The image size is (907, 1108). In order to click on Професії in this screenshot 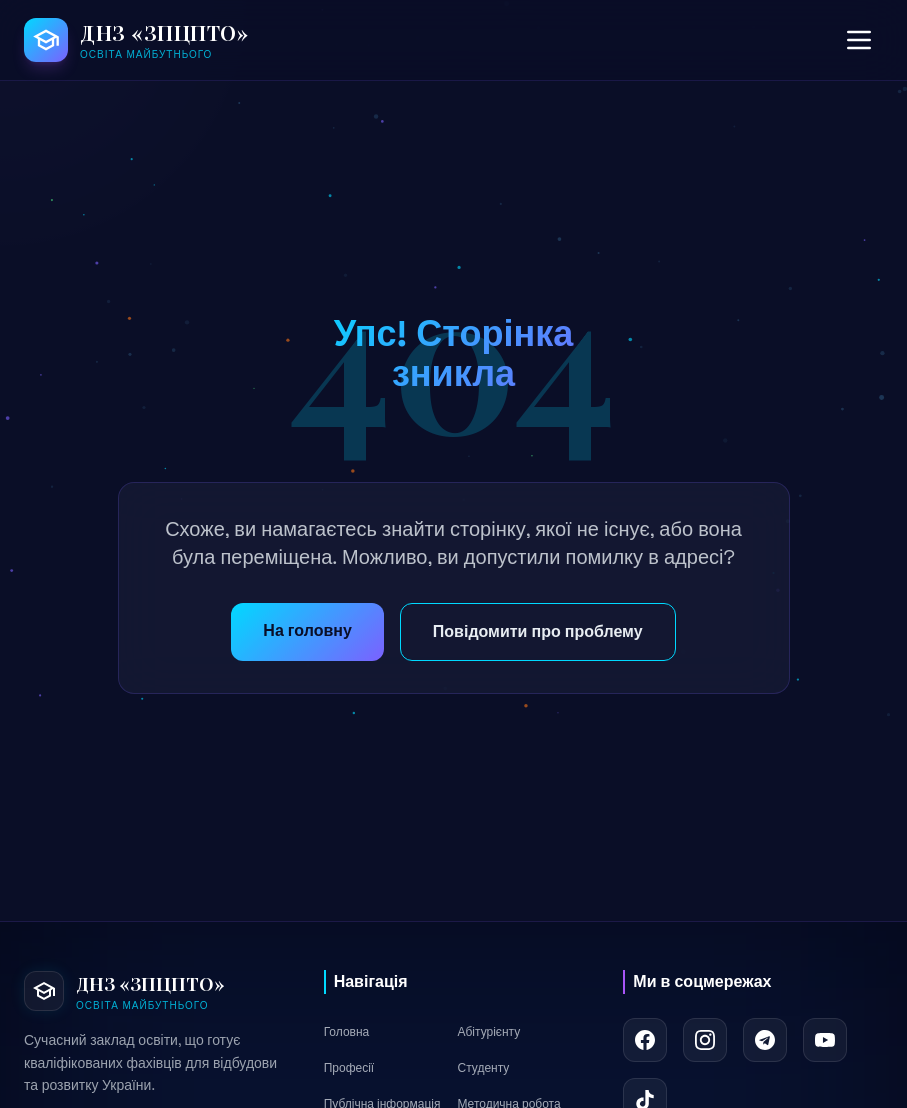, I will do `click(349, 1068)`.